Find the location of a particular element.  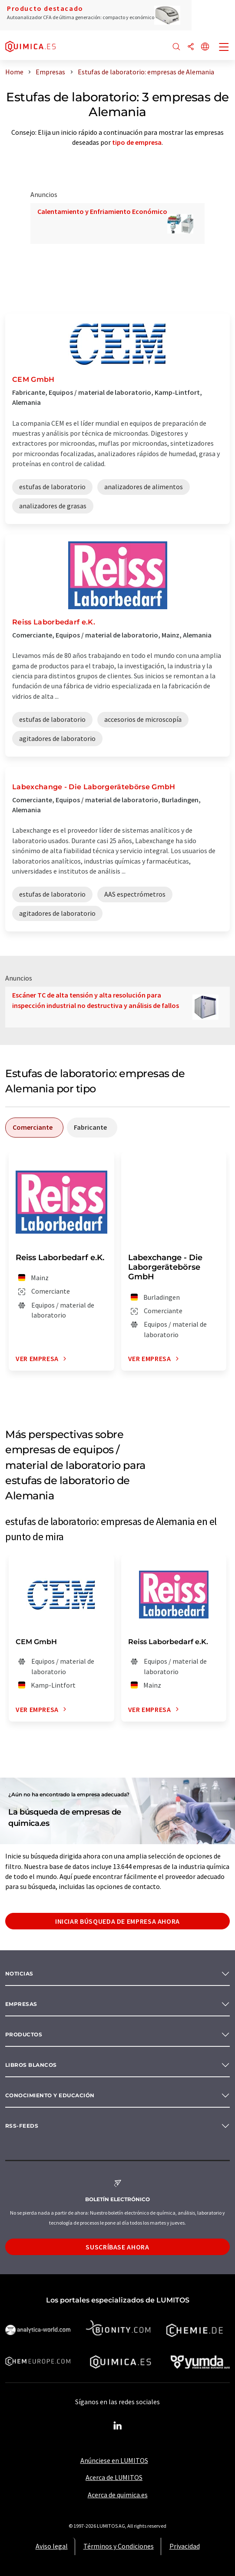

Aviso legal is located at coordinates (52, 2546).